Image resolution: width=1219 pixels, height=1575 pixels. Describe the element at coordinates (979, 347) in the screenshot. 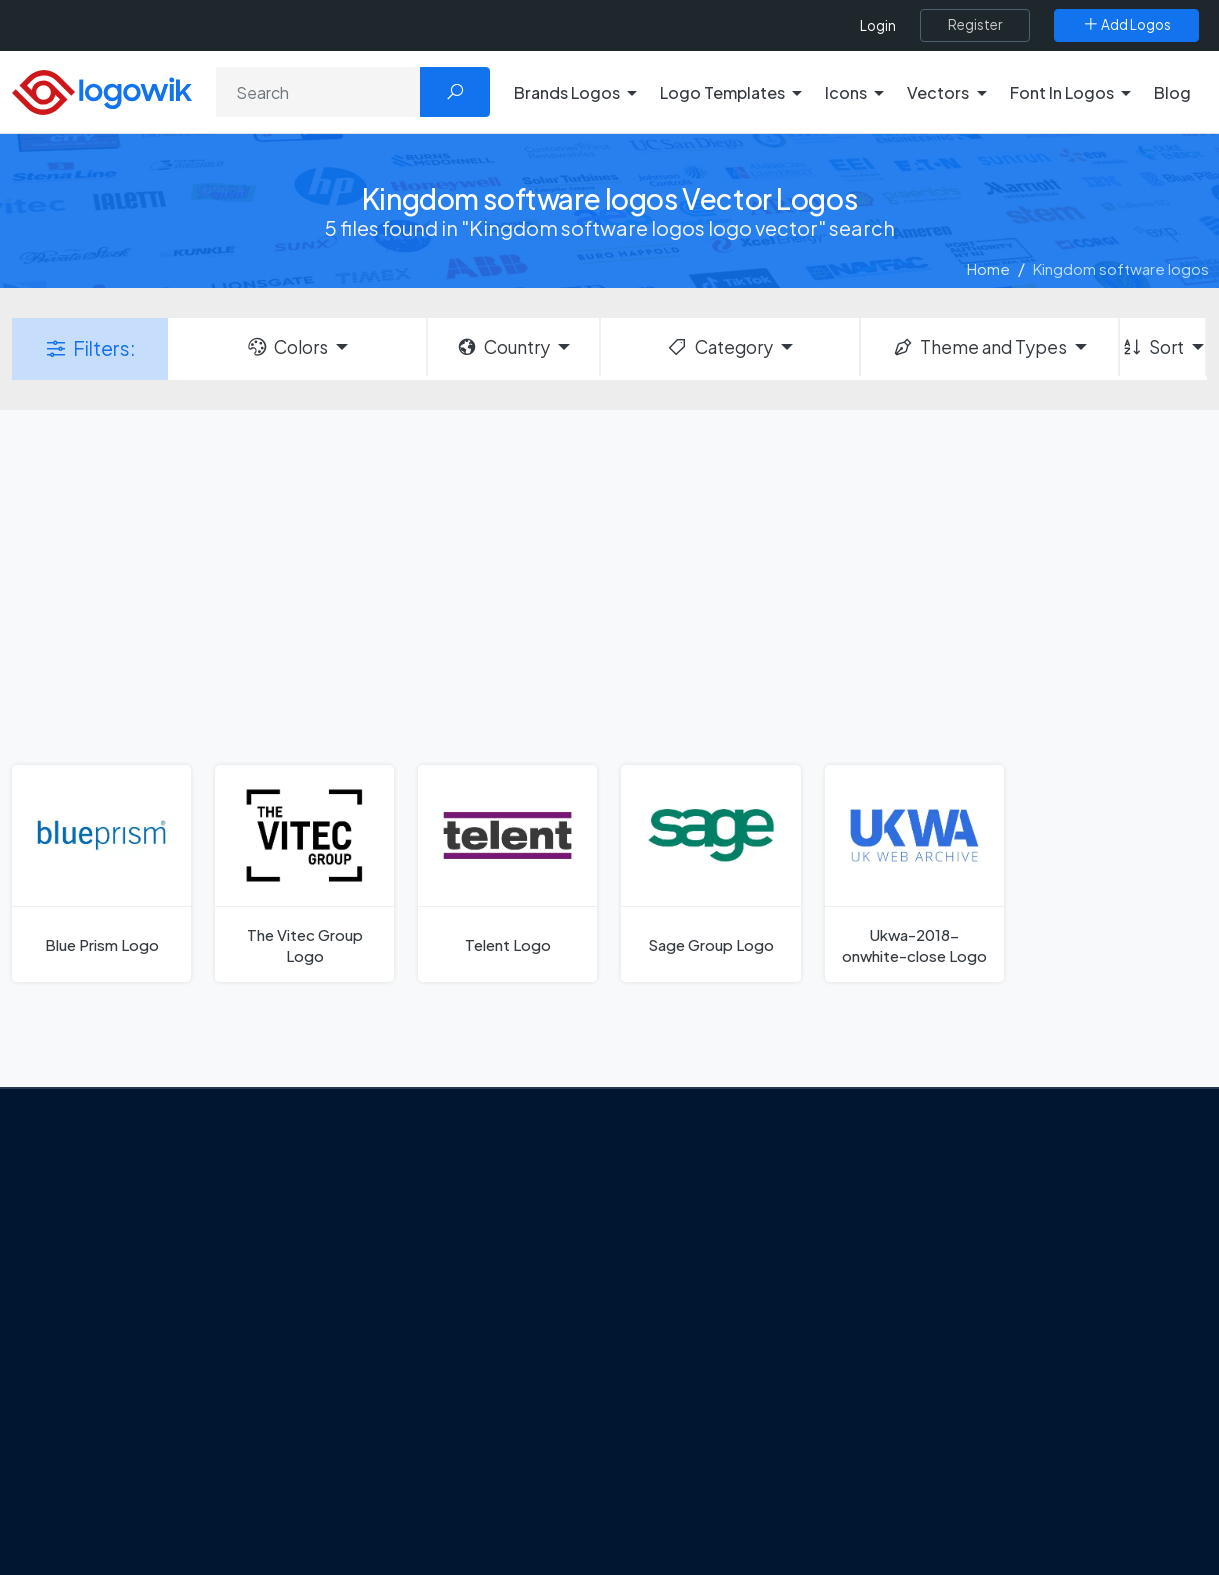

I see `Theme and Types` at that location.